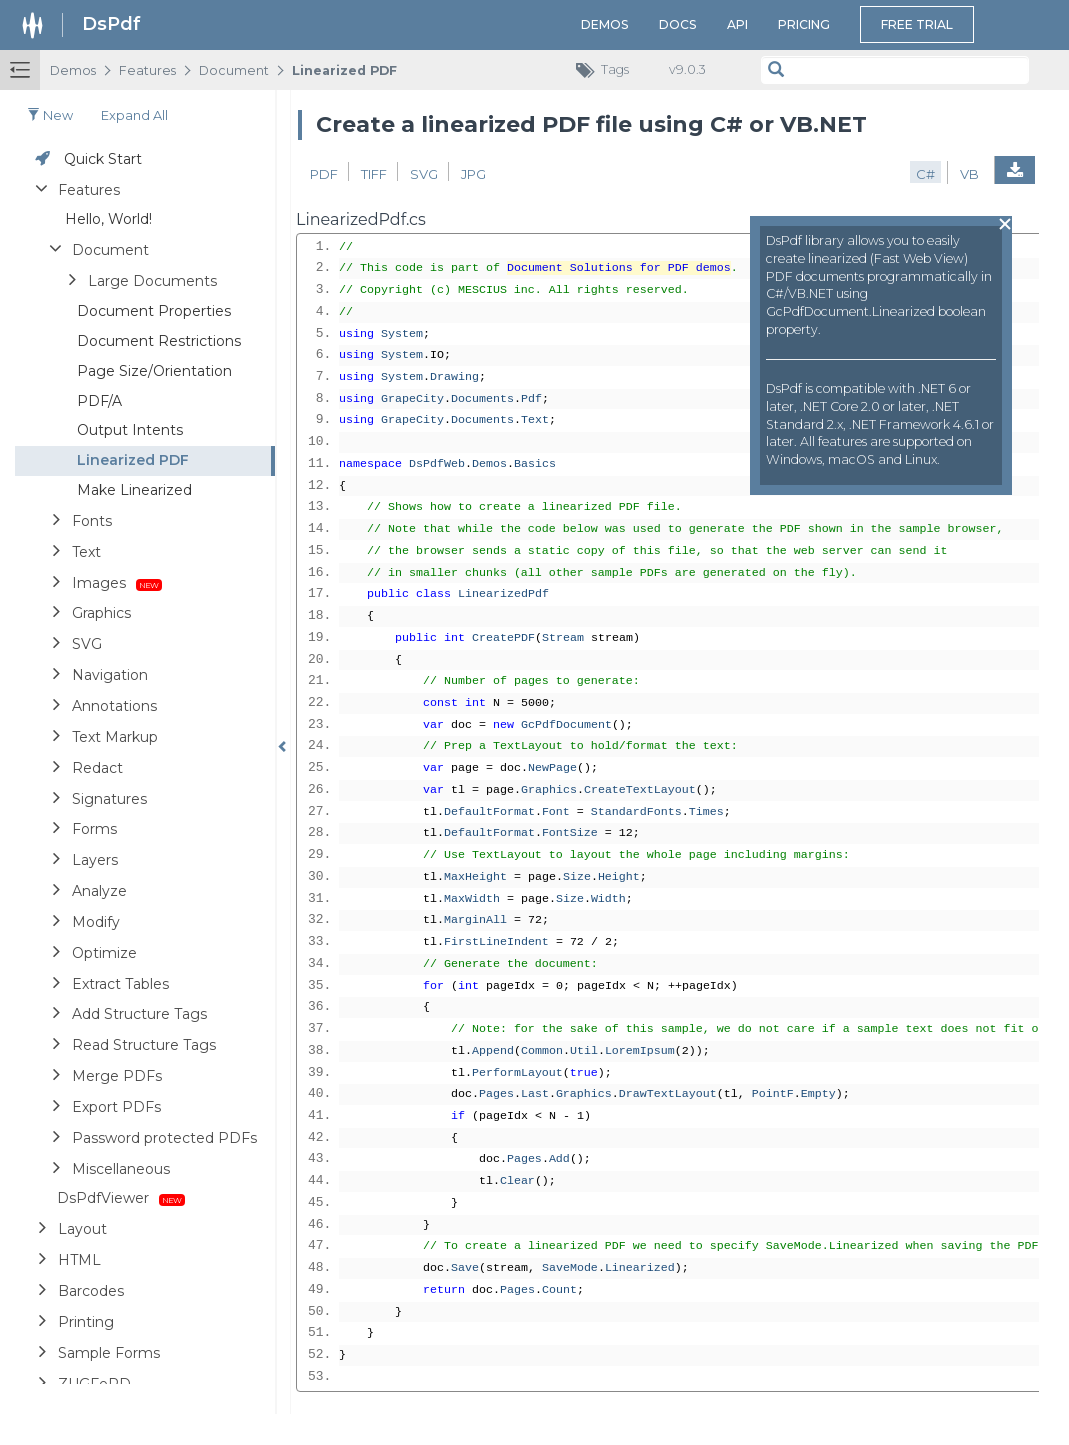  Describe the element at coordinates (234, 70) in the screenshot. I see `Document` at that location.